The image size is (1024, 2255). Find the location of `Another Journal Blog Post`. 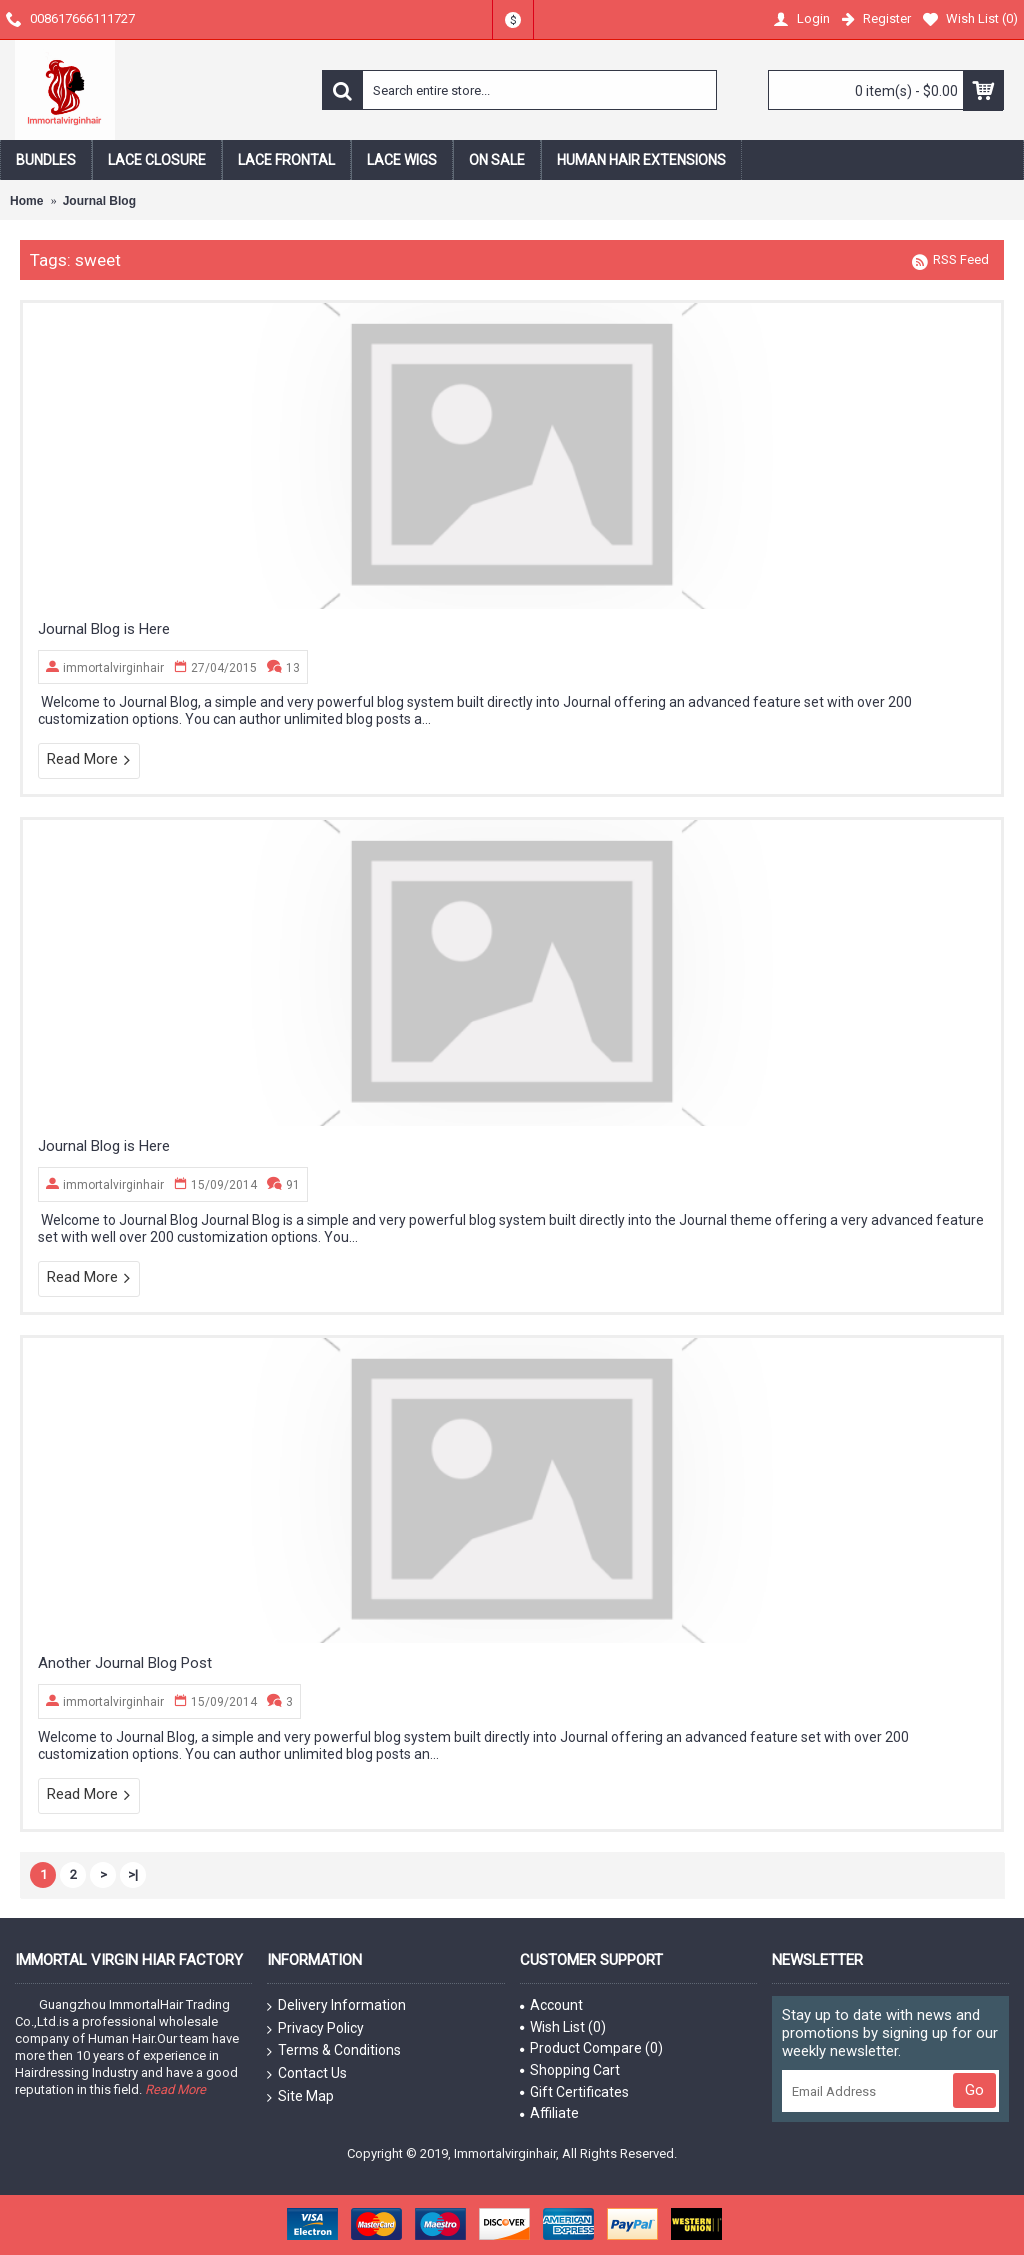

Another Journal Blog Post is located at coordinates (125, 1663).